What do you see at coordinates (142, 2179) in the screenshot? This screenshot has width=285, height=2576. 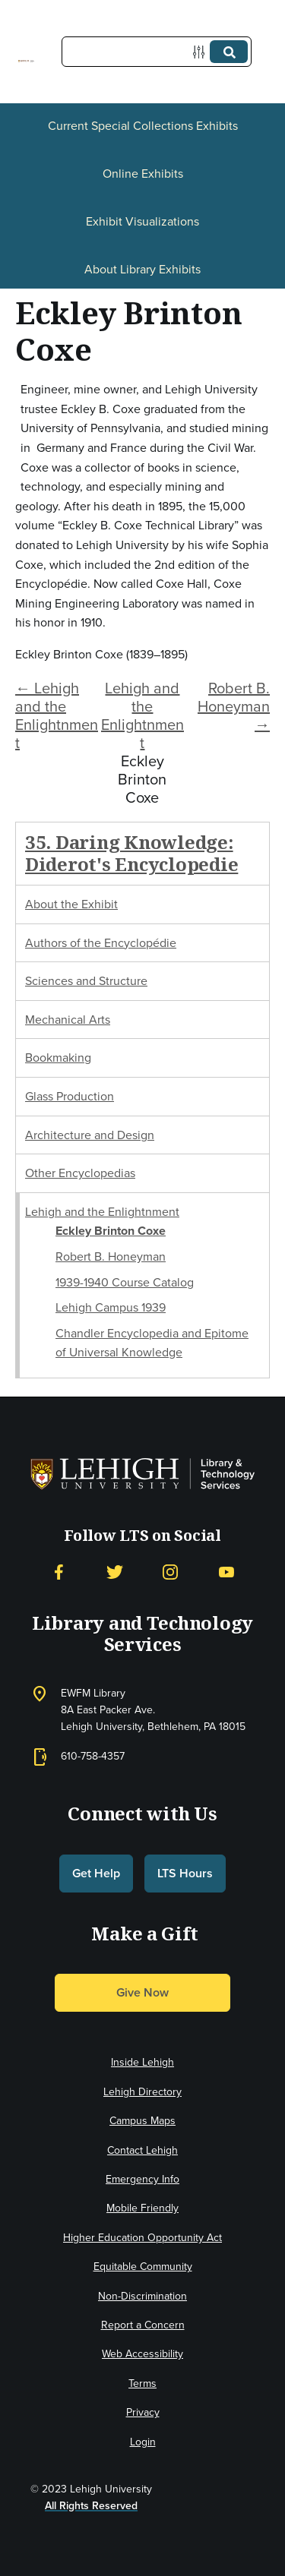 I see `Emergency Info` at bounding box center [142, 2179].